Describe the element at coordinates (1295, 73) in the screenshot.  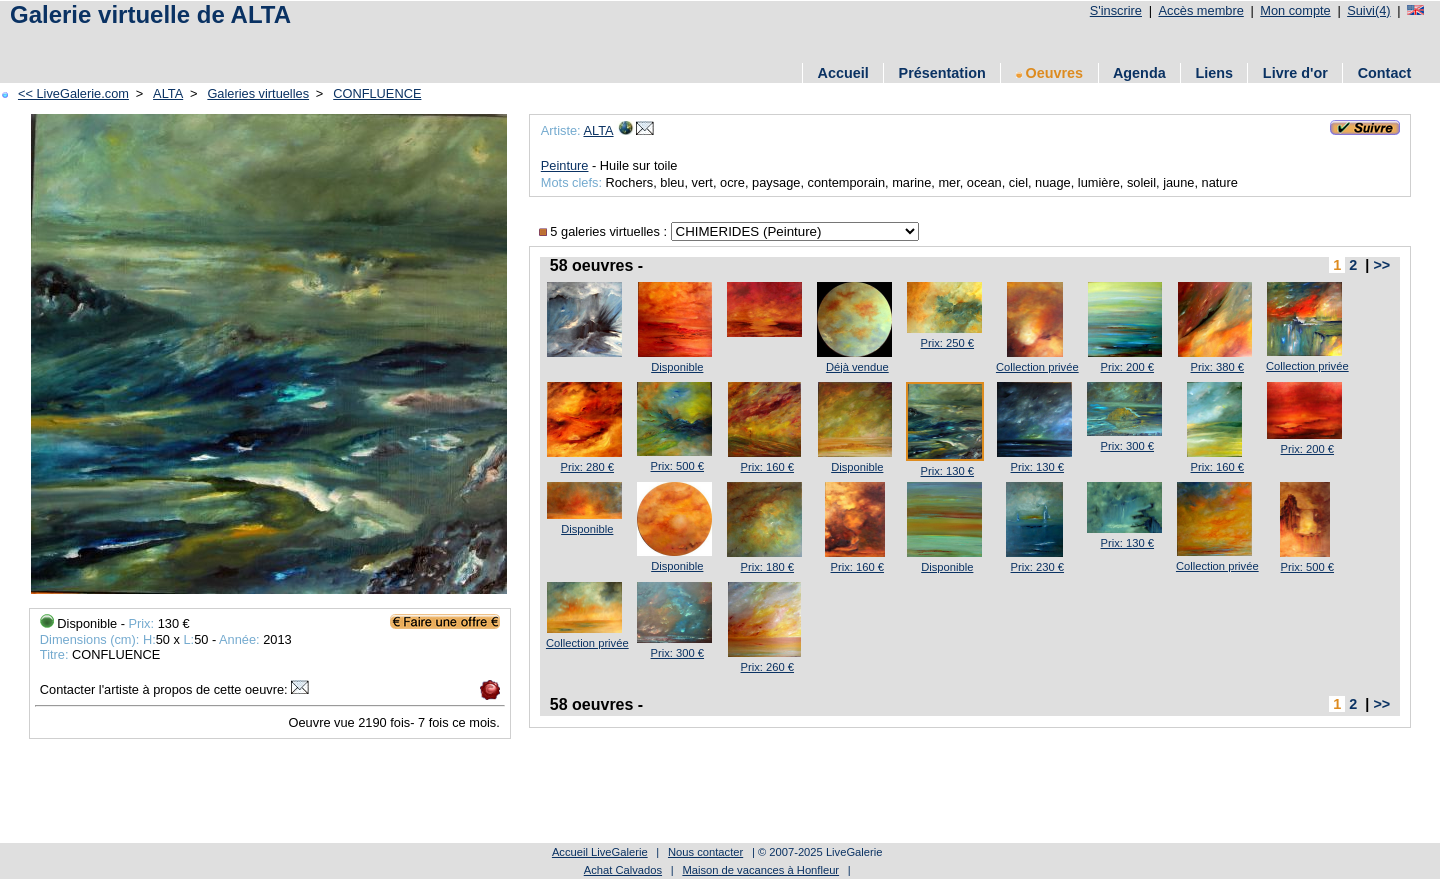
I see `Livre d'or` at that location.